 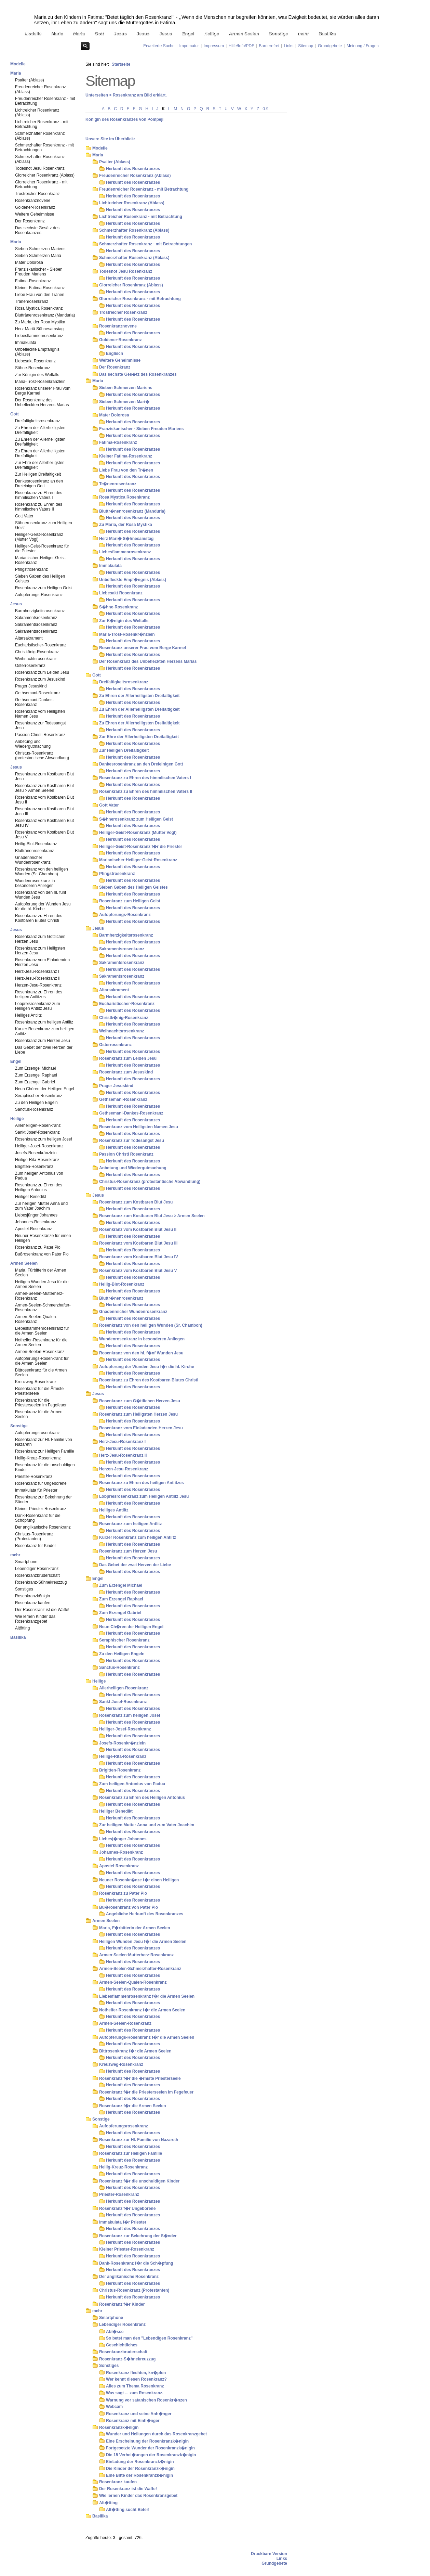 I want to click on Rosenkranz zur Bekehrung der Sünder, so click(x=43, y=1499).